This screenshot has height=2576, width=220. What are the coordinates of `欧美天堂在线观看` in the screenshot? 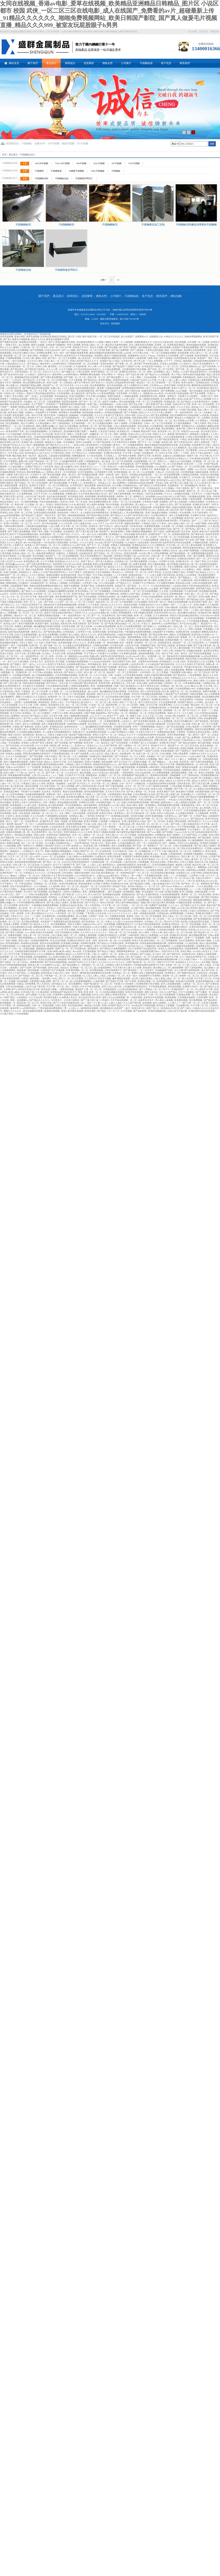 It's located at (135, 992).